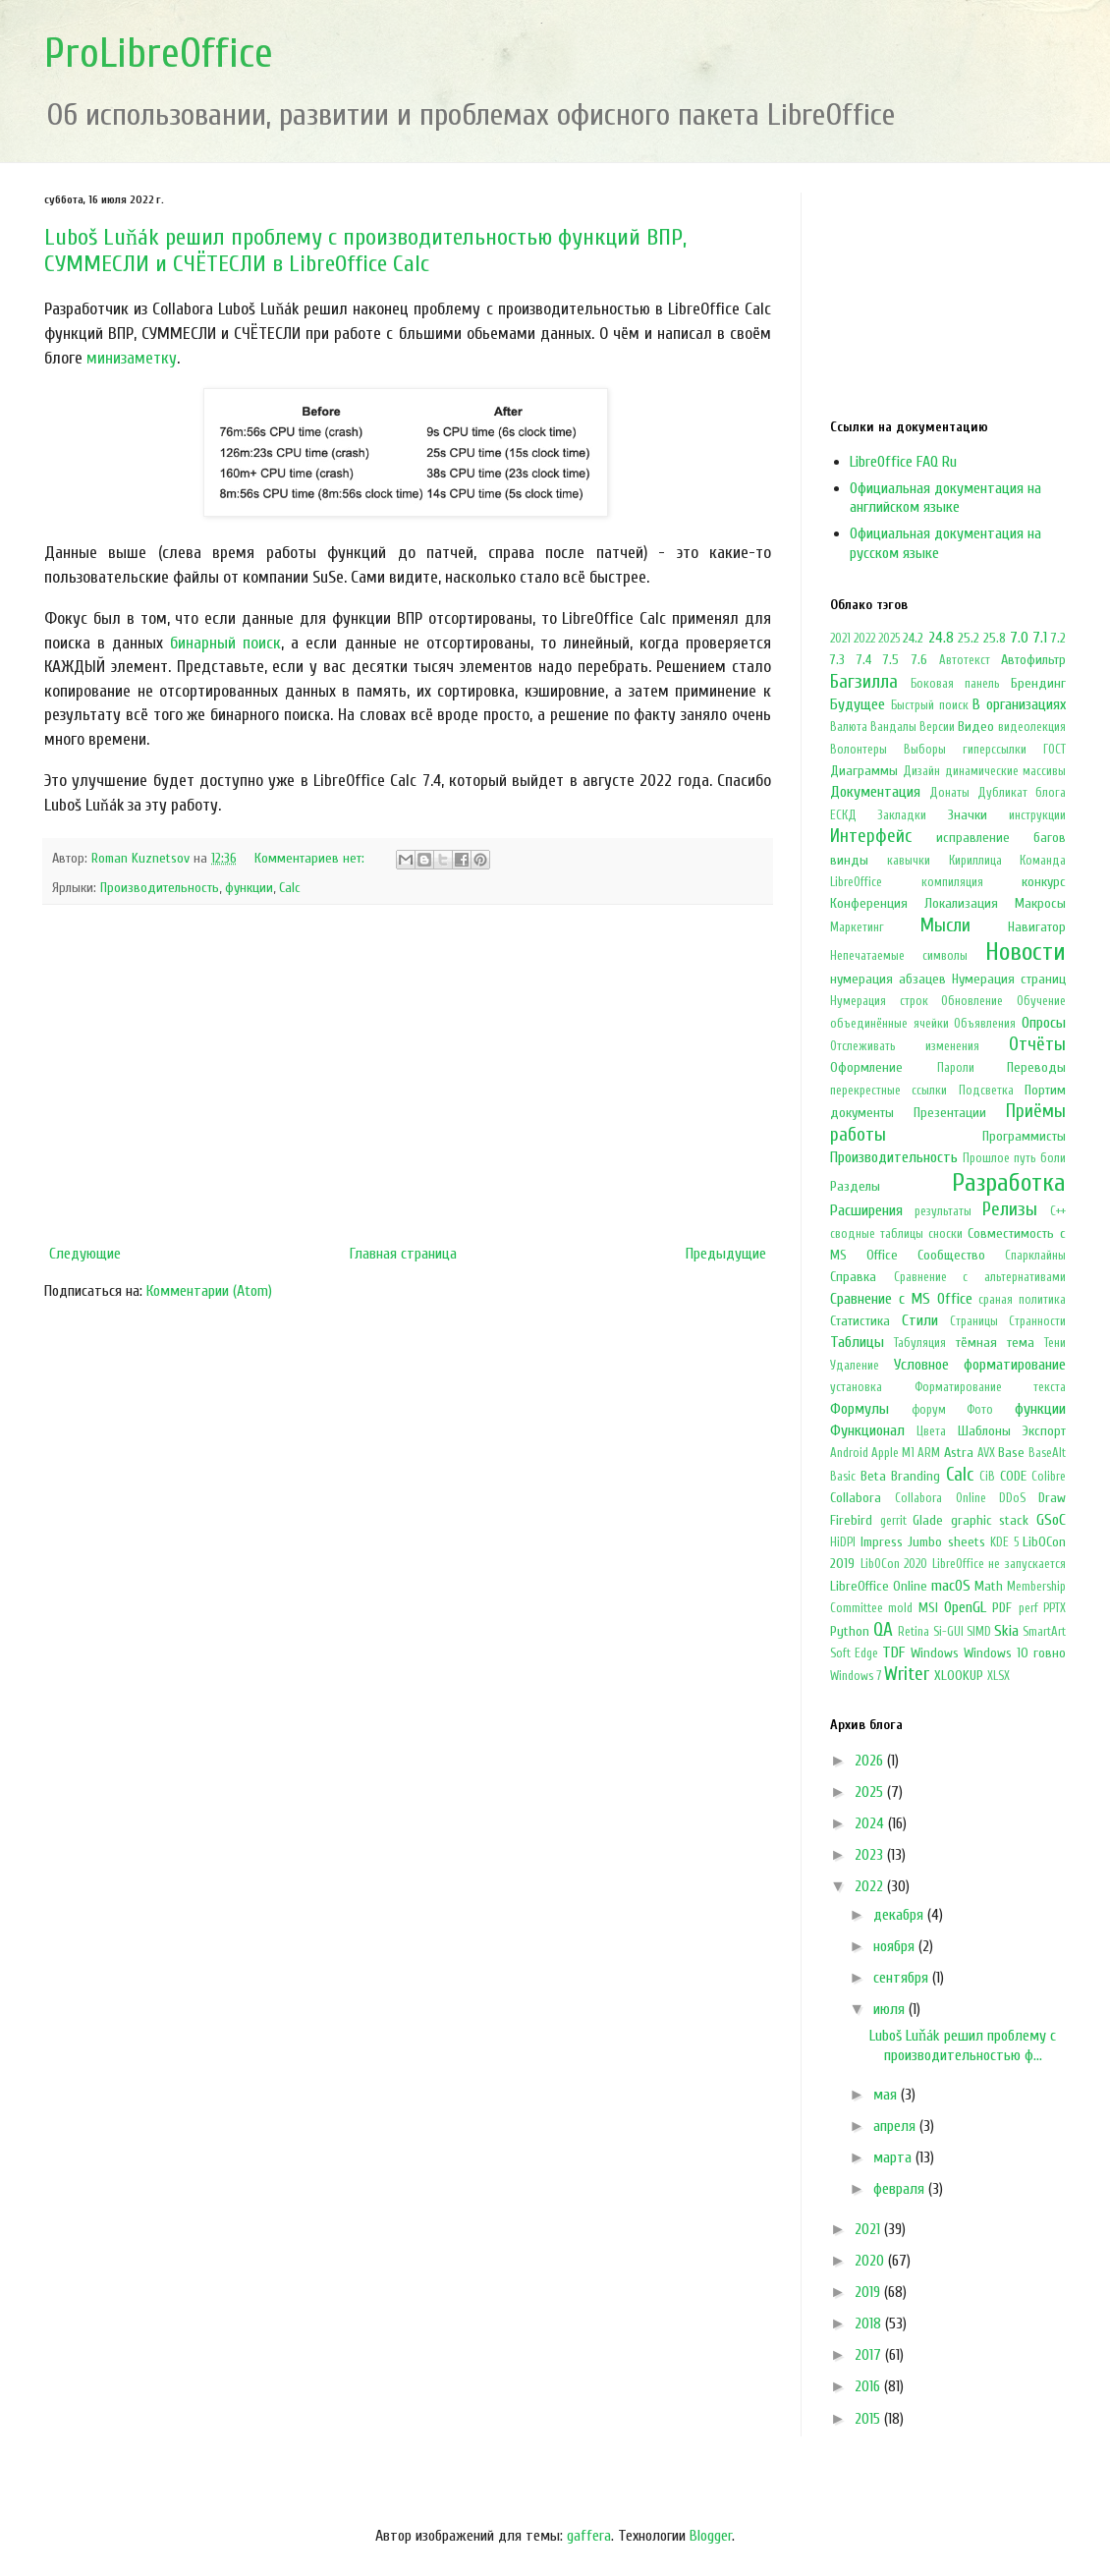 The width and height of the screenshot is (1110, 2576). Describe the element at coordinates (1037, 1044) in the screenshot. I see `Отчёты` at that location.